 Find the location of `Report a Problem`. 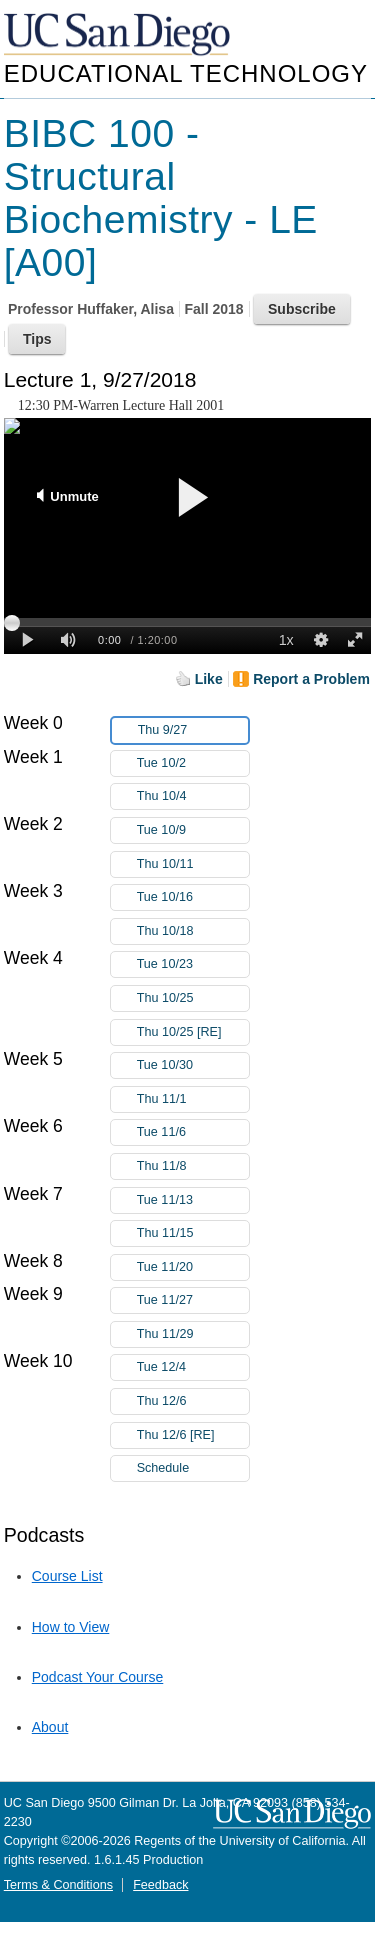

Report a Problem is located at coordinates (311, 679).